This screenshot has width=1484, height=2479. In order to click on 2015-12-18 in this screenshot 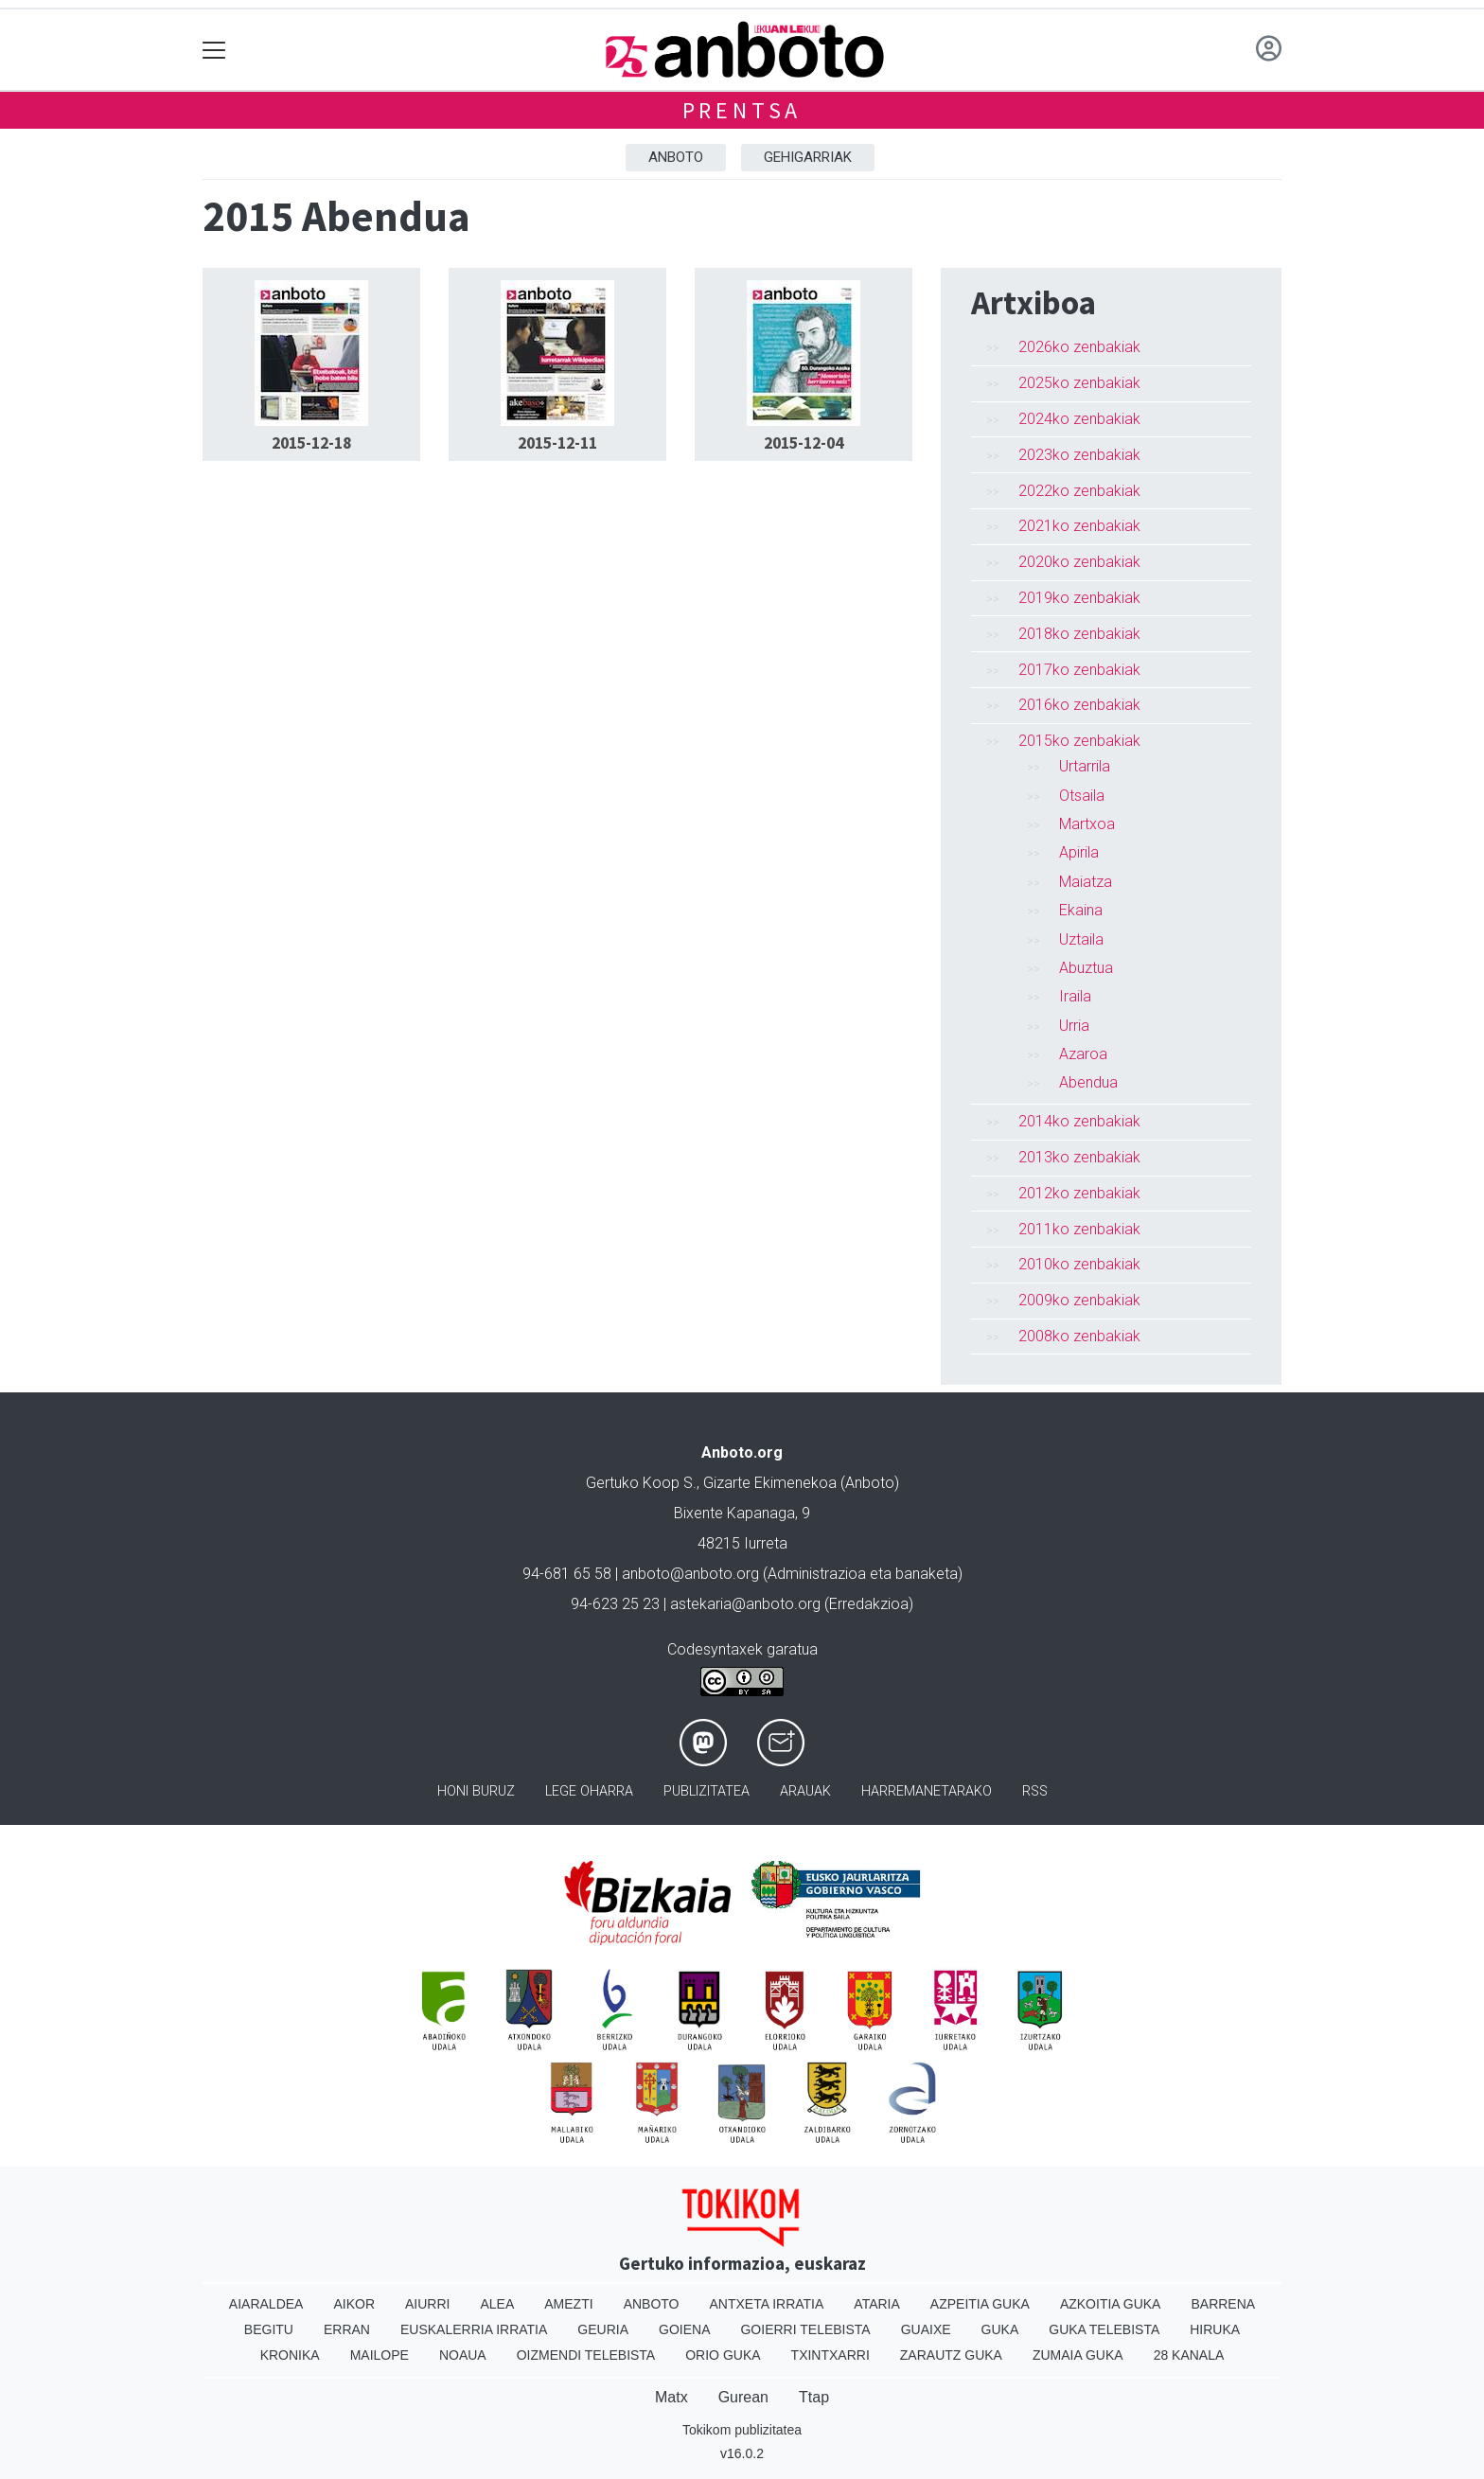, I will do `click(311, 443)`.